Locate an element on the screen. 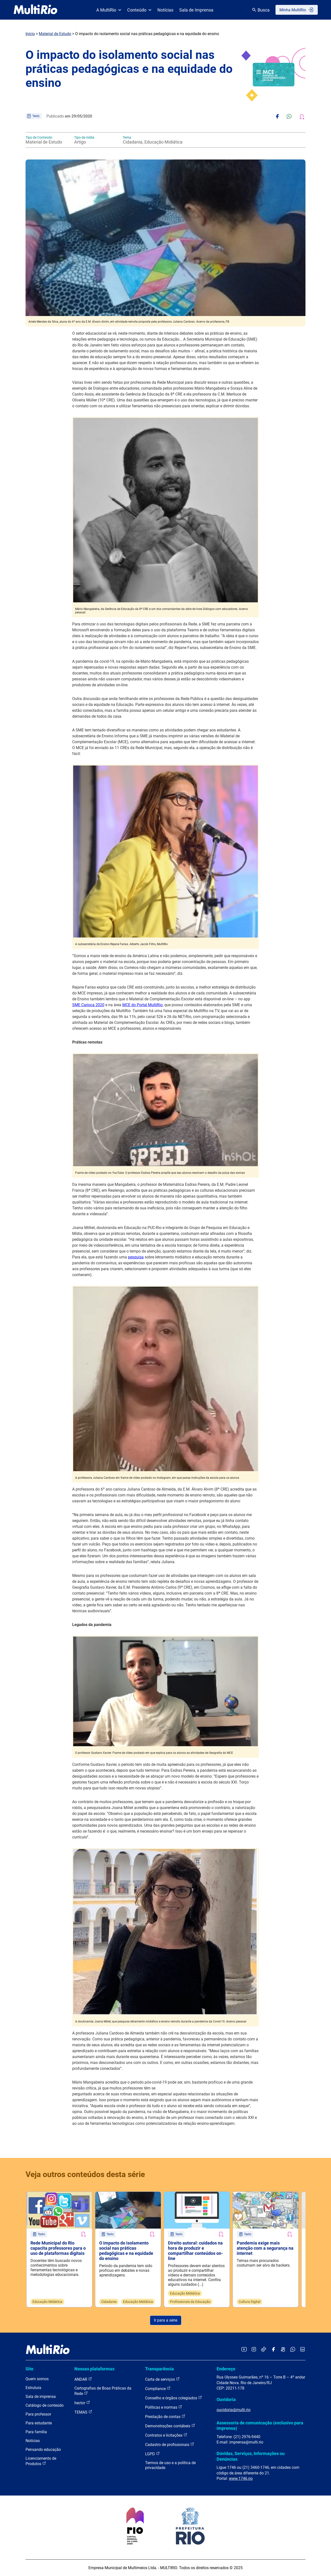  Cartografias de Boas Práticas da Rede is located at coordinates (102, 2391).